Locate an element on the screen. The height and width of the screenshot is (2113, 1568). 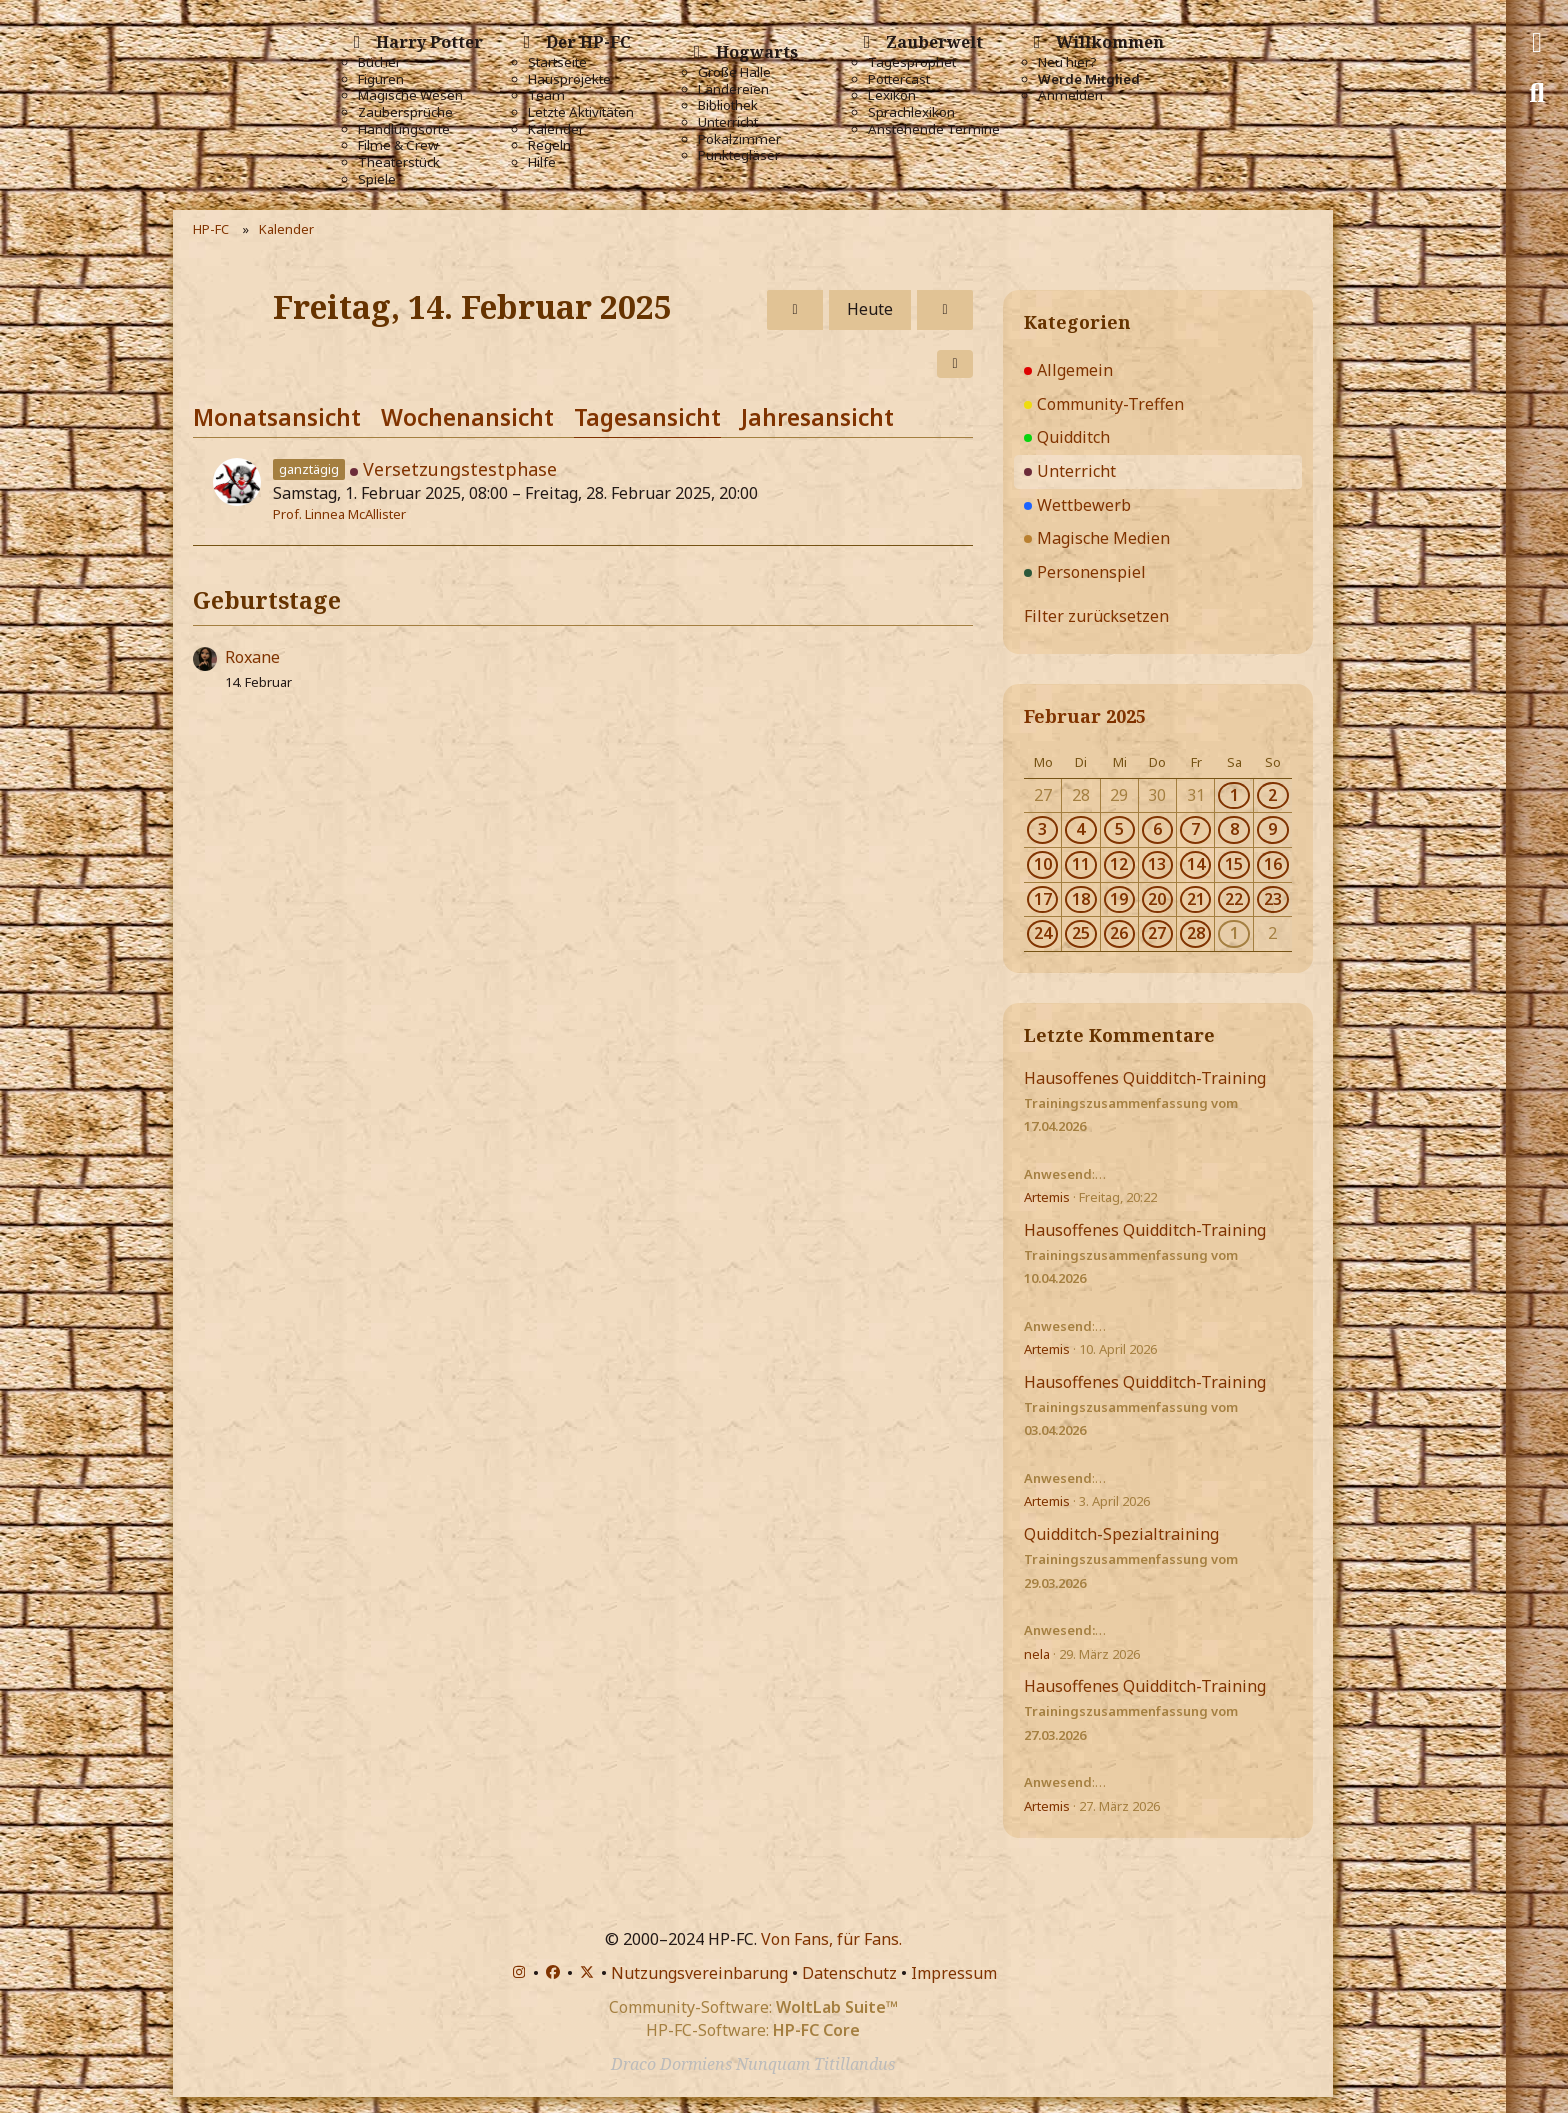
Wochenansicht is located at coordinates (467, 417).